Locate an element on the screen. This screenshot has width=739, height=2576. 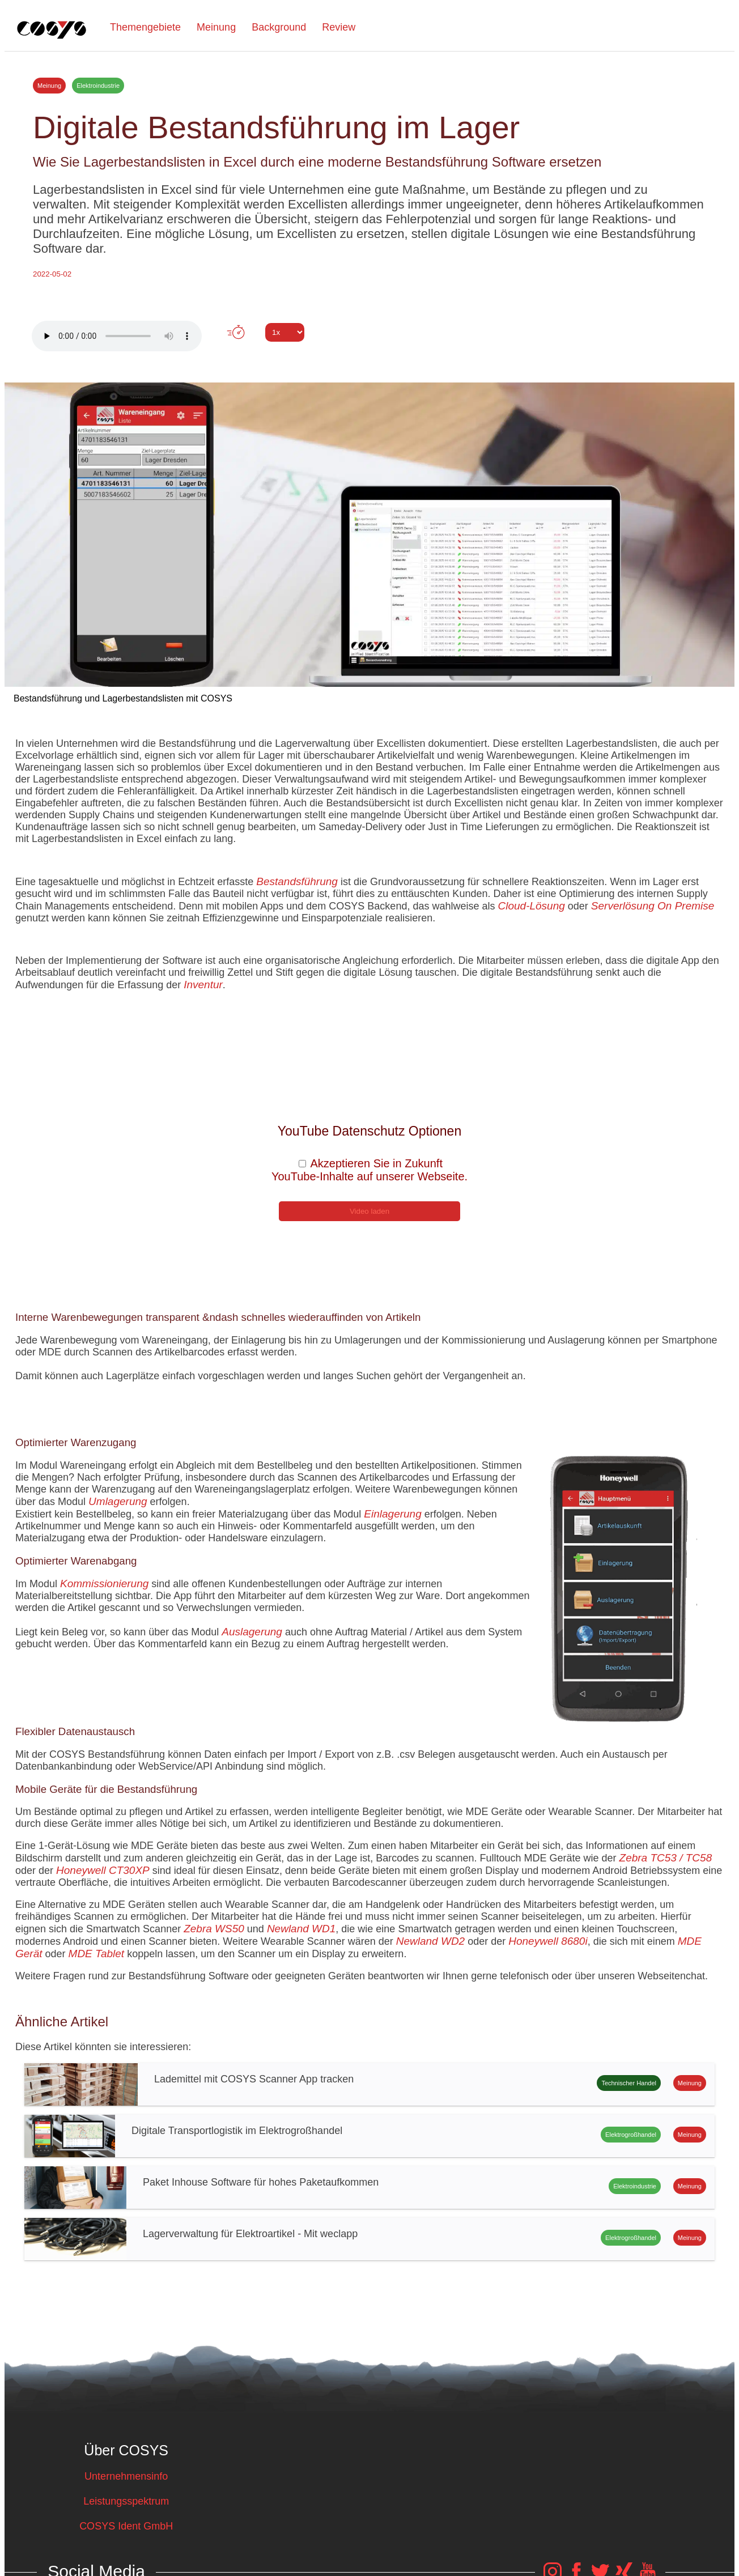
Serverlösung On Premise is located at coordinates (653, 906).